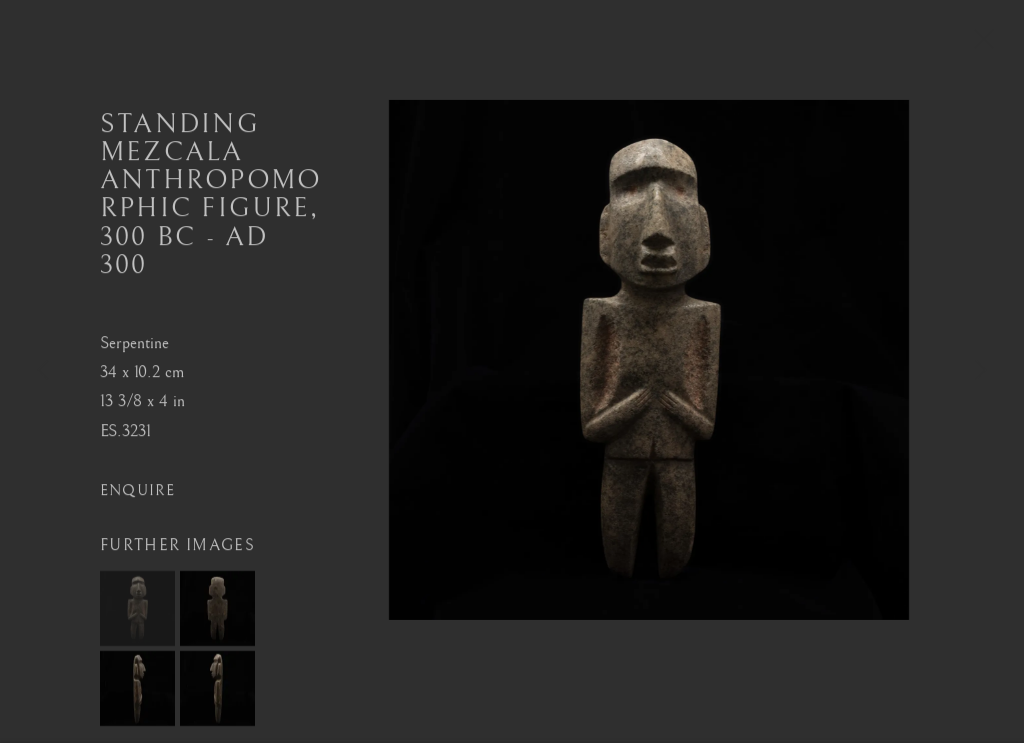 This screenshot has height=743, width=1024. Describe the element at coordinates (137, 613) in the screenshot. I see `[button]` at that location.